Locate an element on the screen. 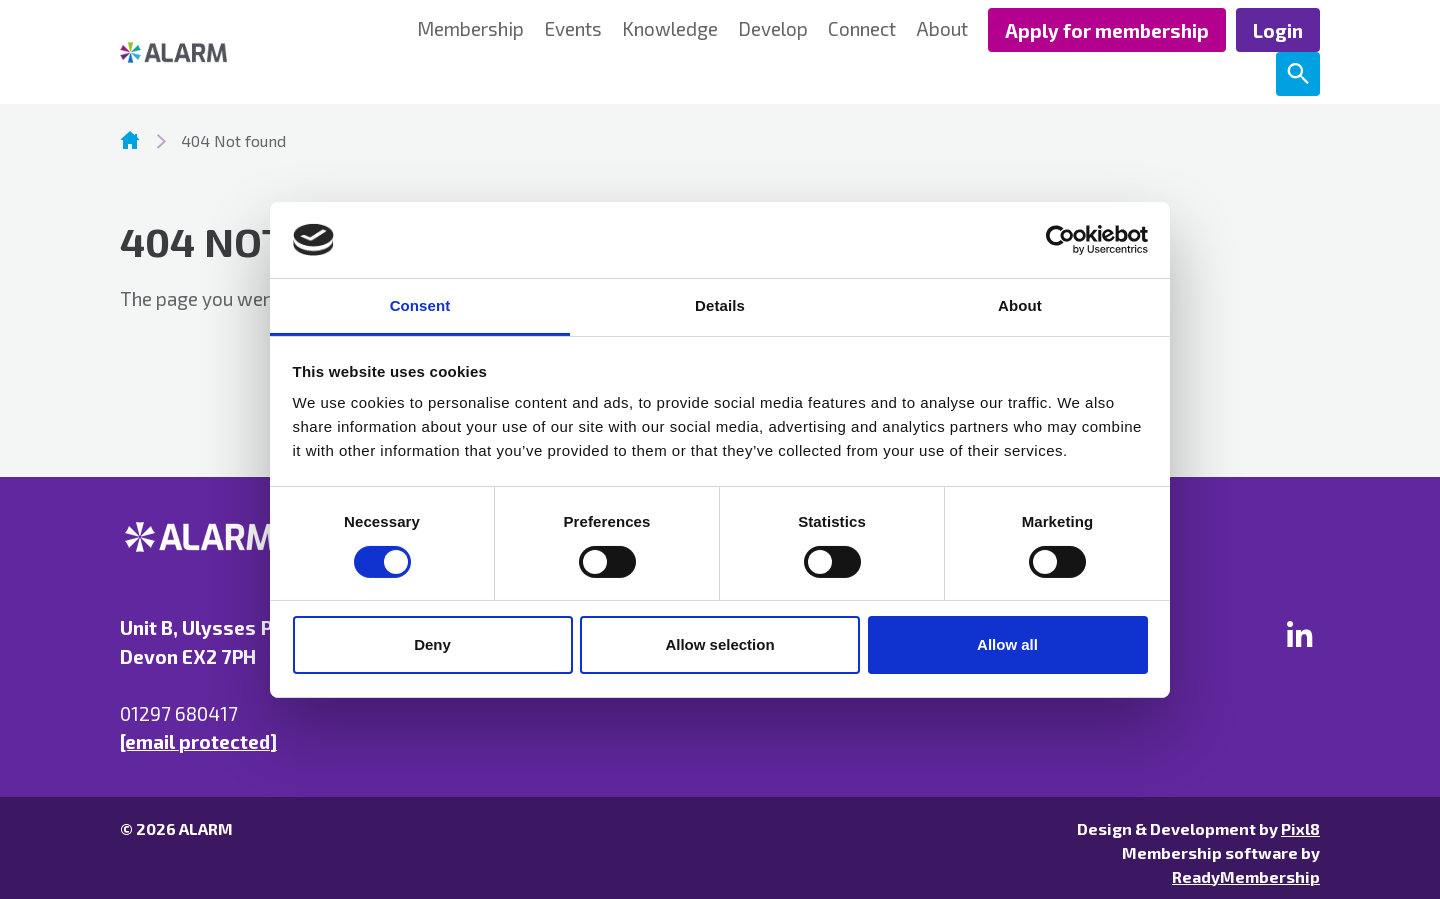 This screenshot has height=899, width=1440. Allow selection is located at coordinates (719, 644).